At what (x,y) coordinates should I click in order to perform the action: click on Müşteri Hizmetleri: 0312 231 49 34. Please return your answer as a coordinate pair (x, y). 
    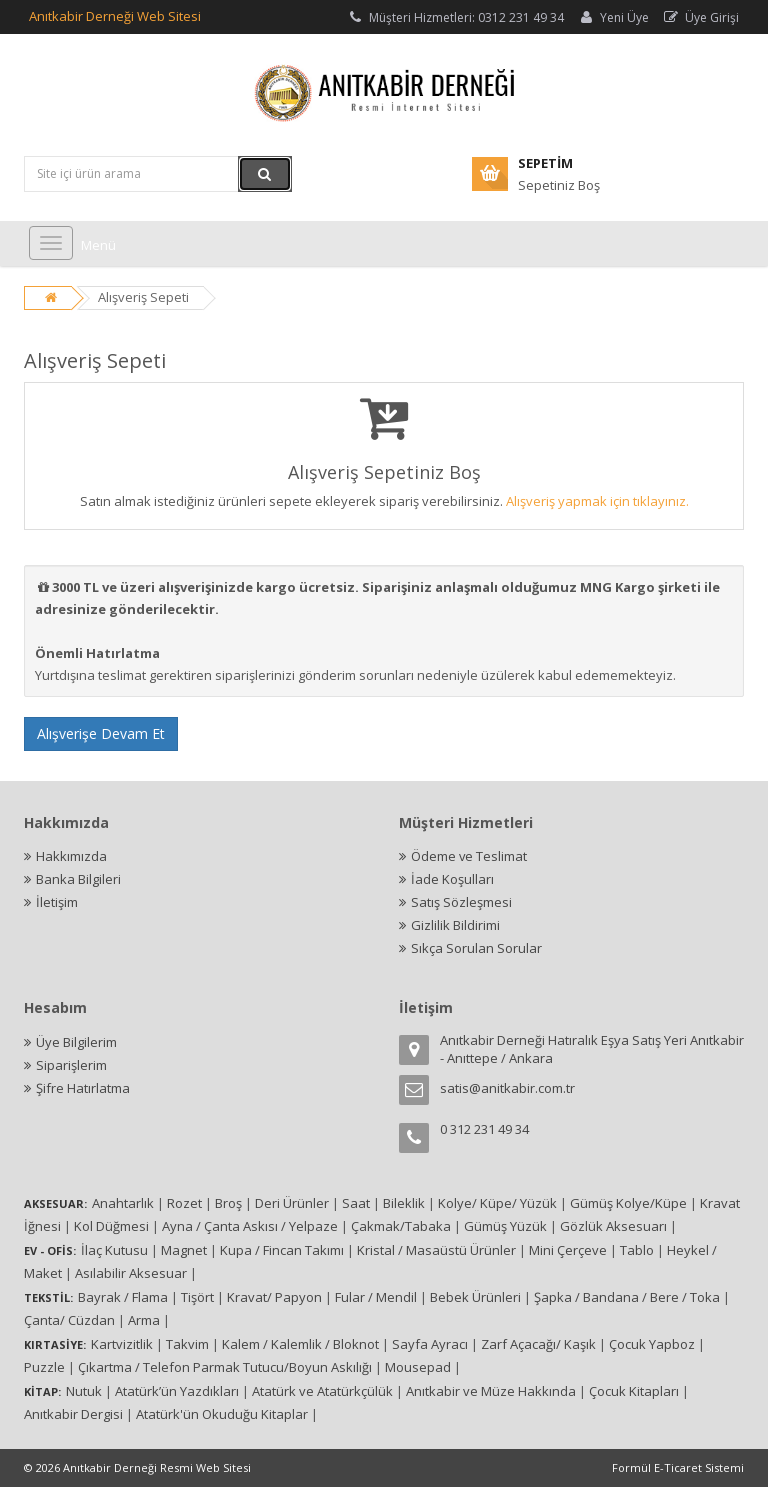
    Looking at the image, I should click on (455, 17).